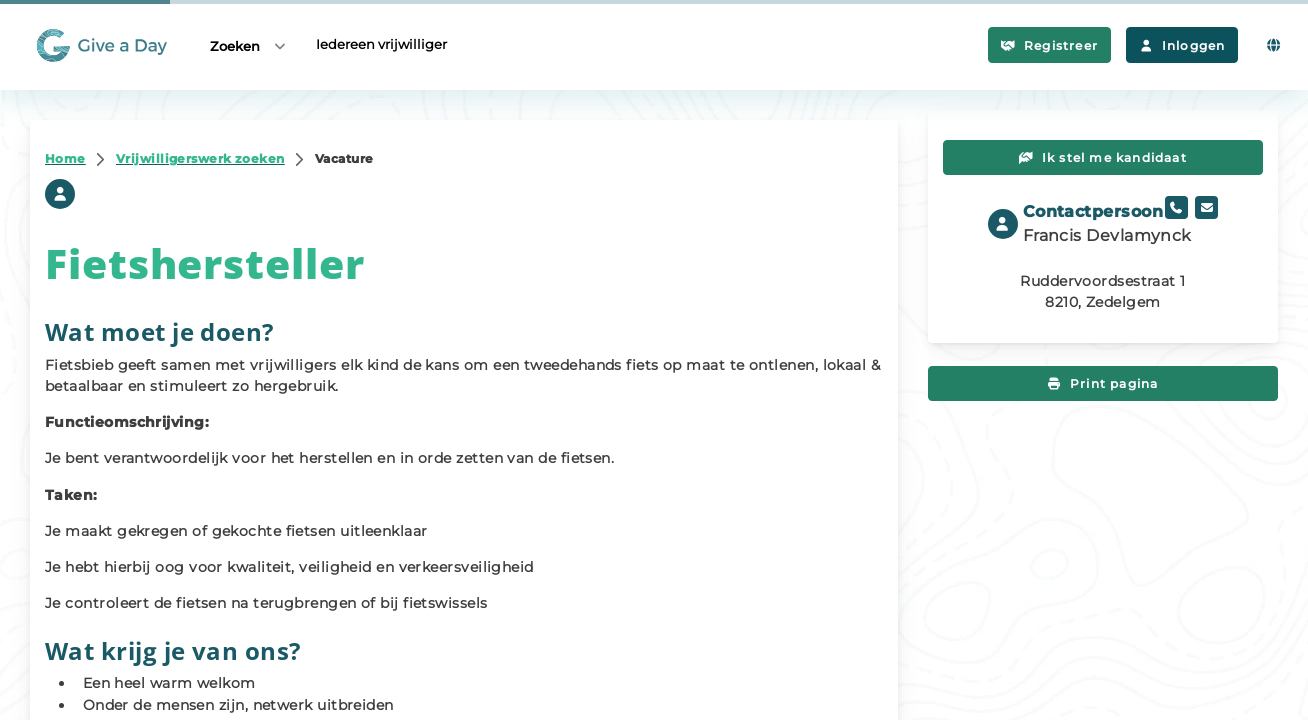 Image resolution: width=1308 pixels, height=720 pixels. What do you see at coordinates (381, 44) in the screenshot?
I see `Iedereen vrijwilliger` at bounding box center [381, 44].